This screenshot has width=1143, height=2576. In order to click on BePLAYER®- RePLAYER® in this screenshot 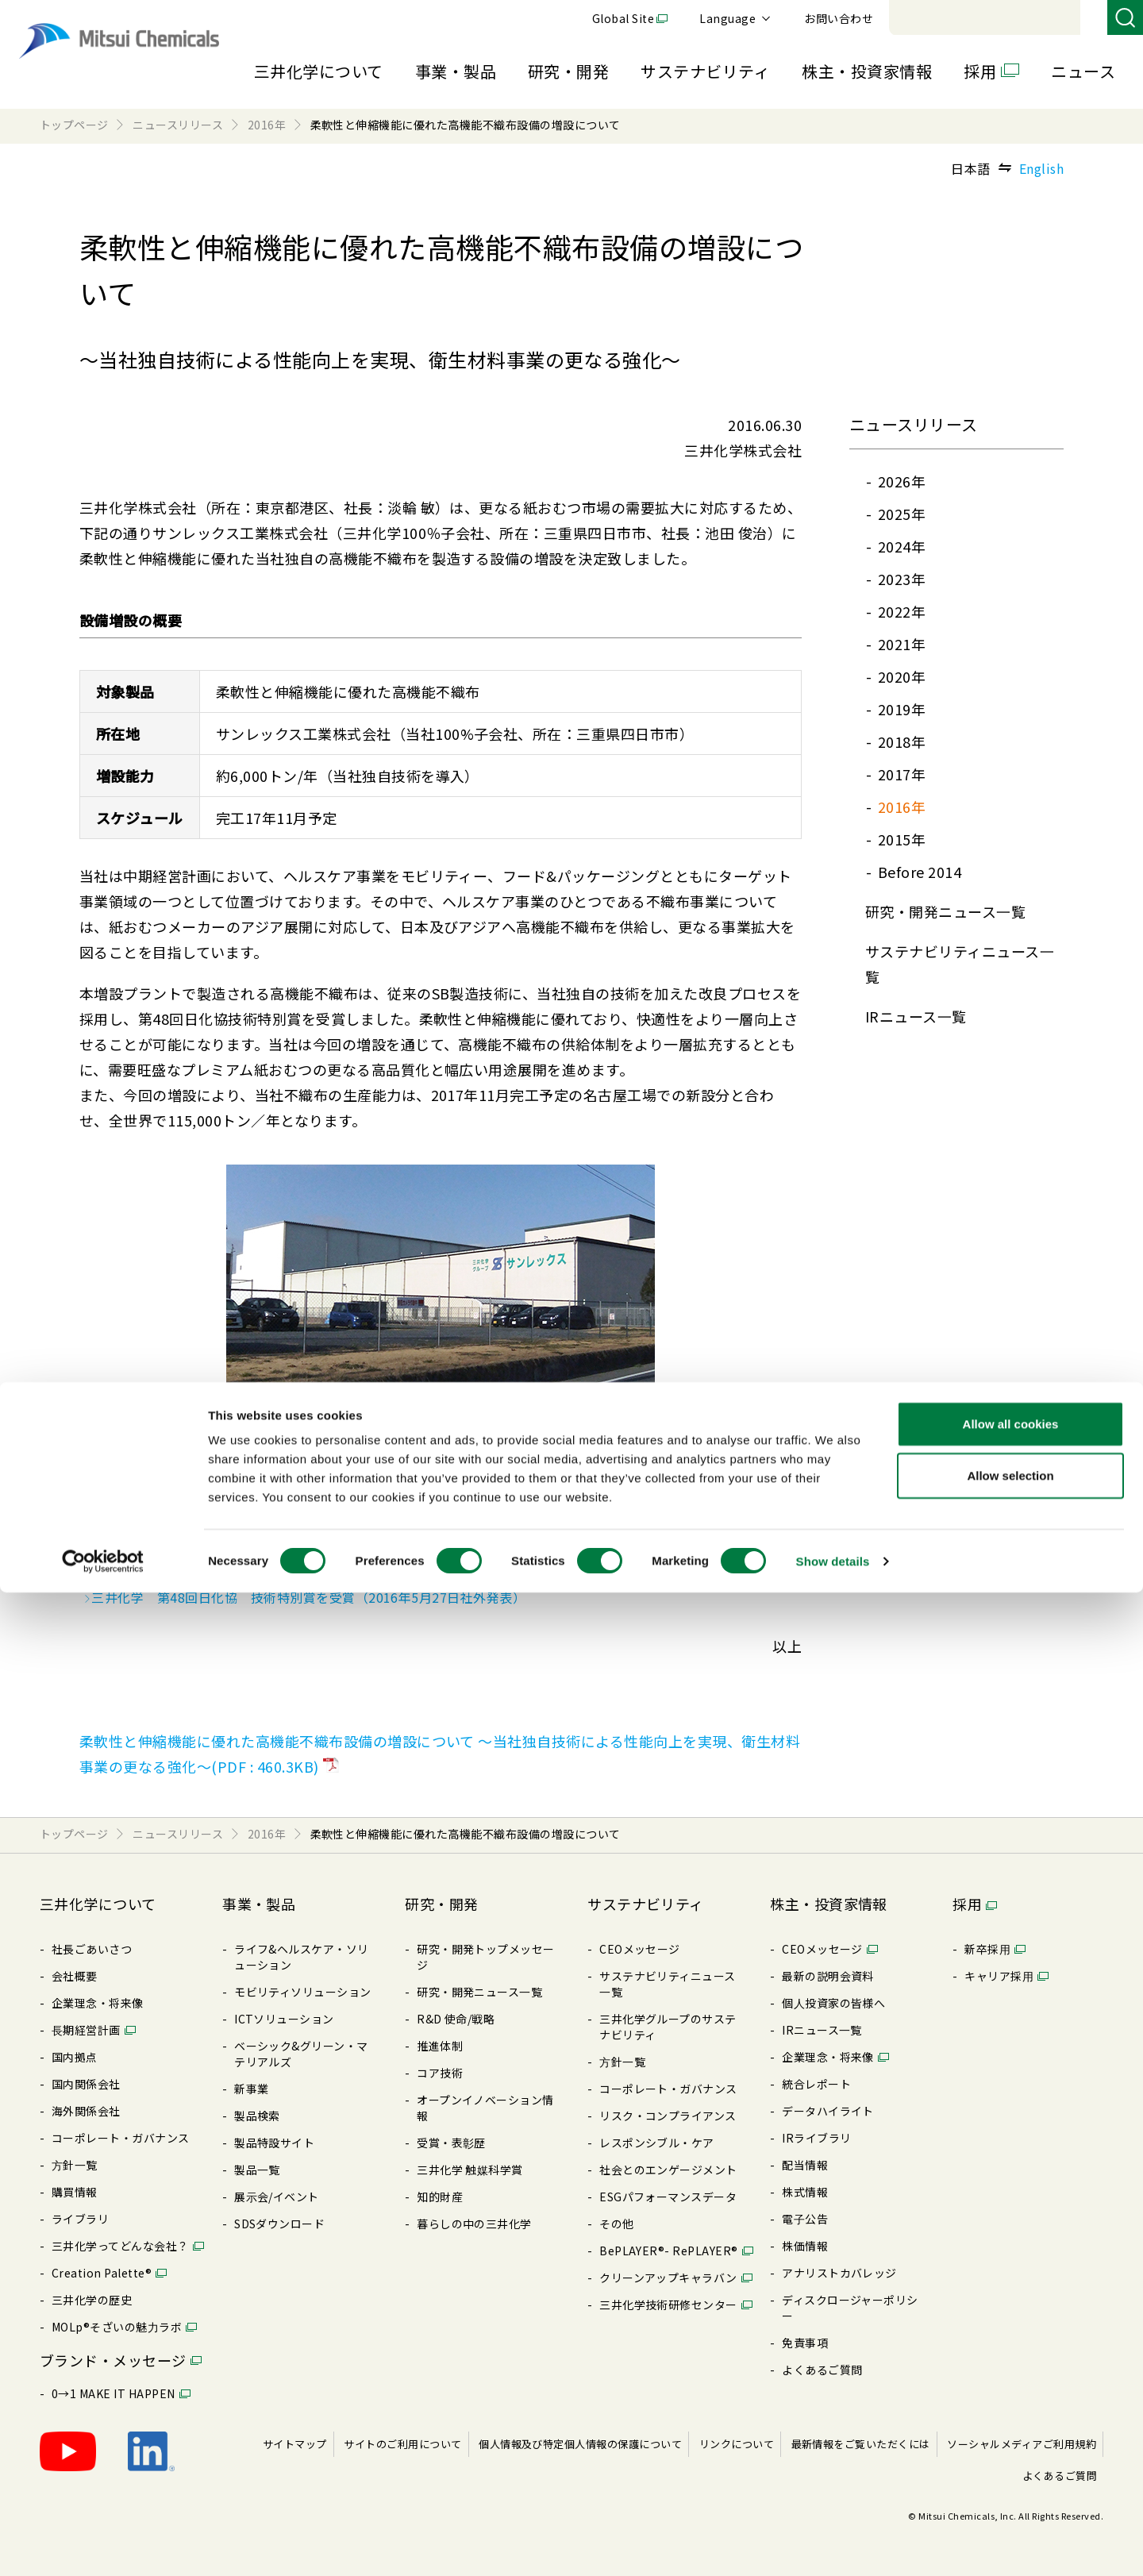, I will do `click(668, 2250)`.